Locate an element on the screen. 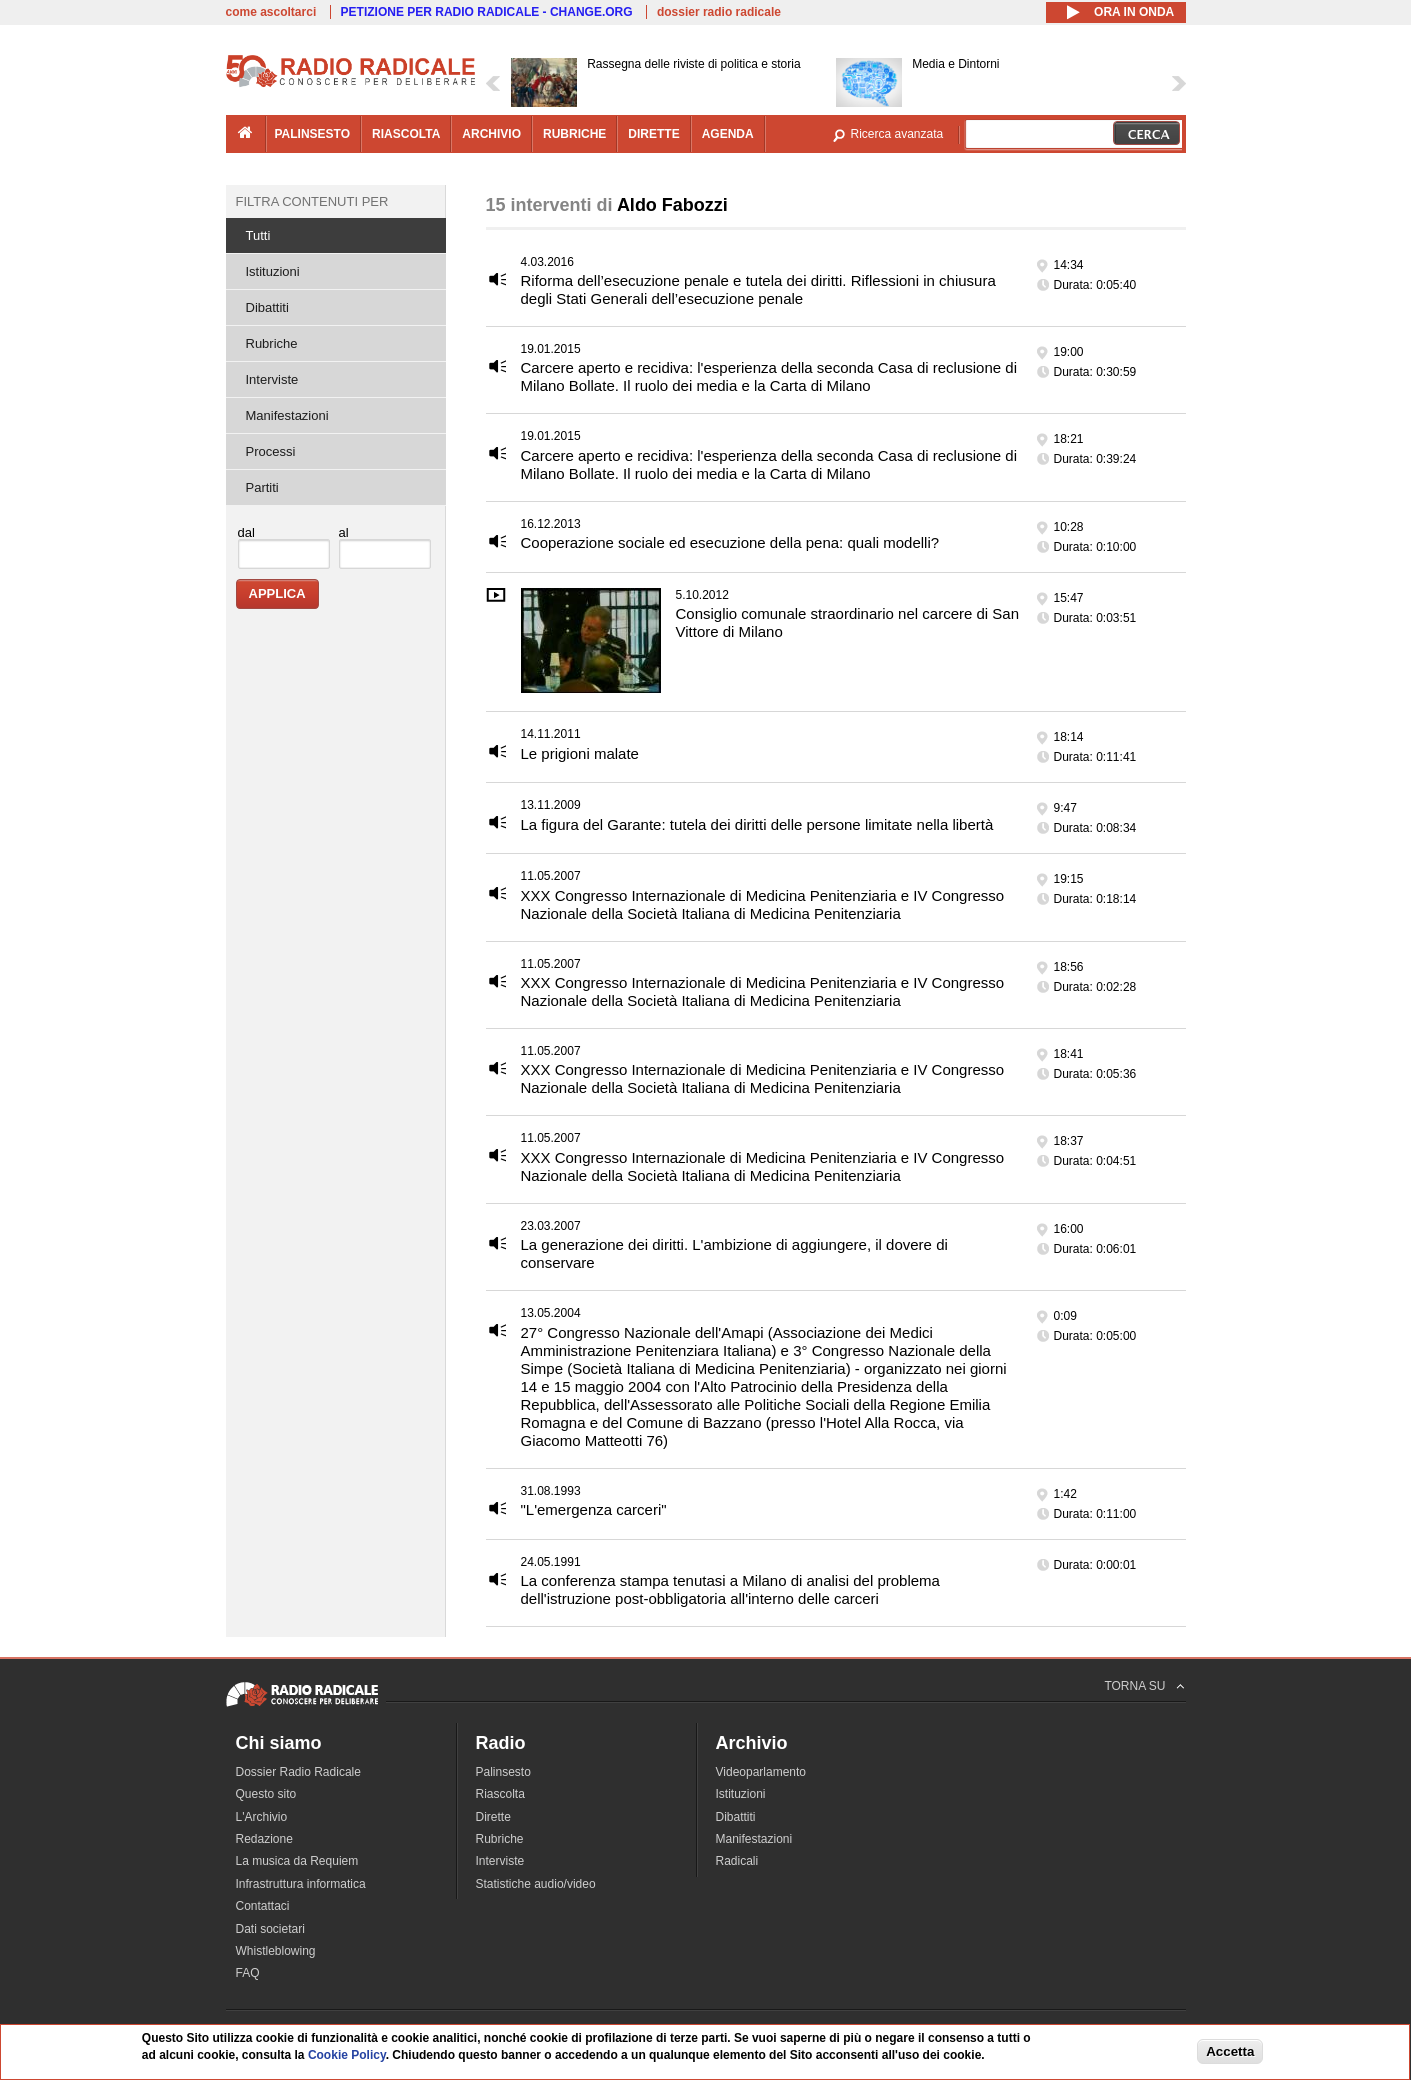 The image size is (1411, 2080). "L'emergenza carceri" is located at coordinates (594, 1509).